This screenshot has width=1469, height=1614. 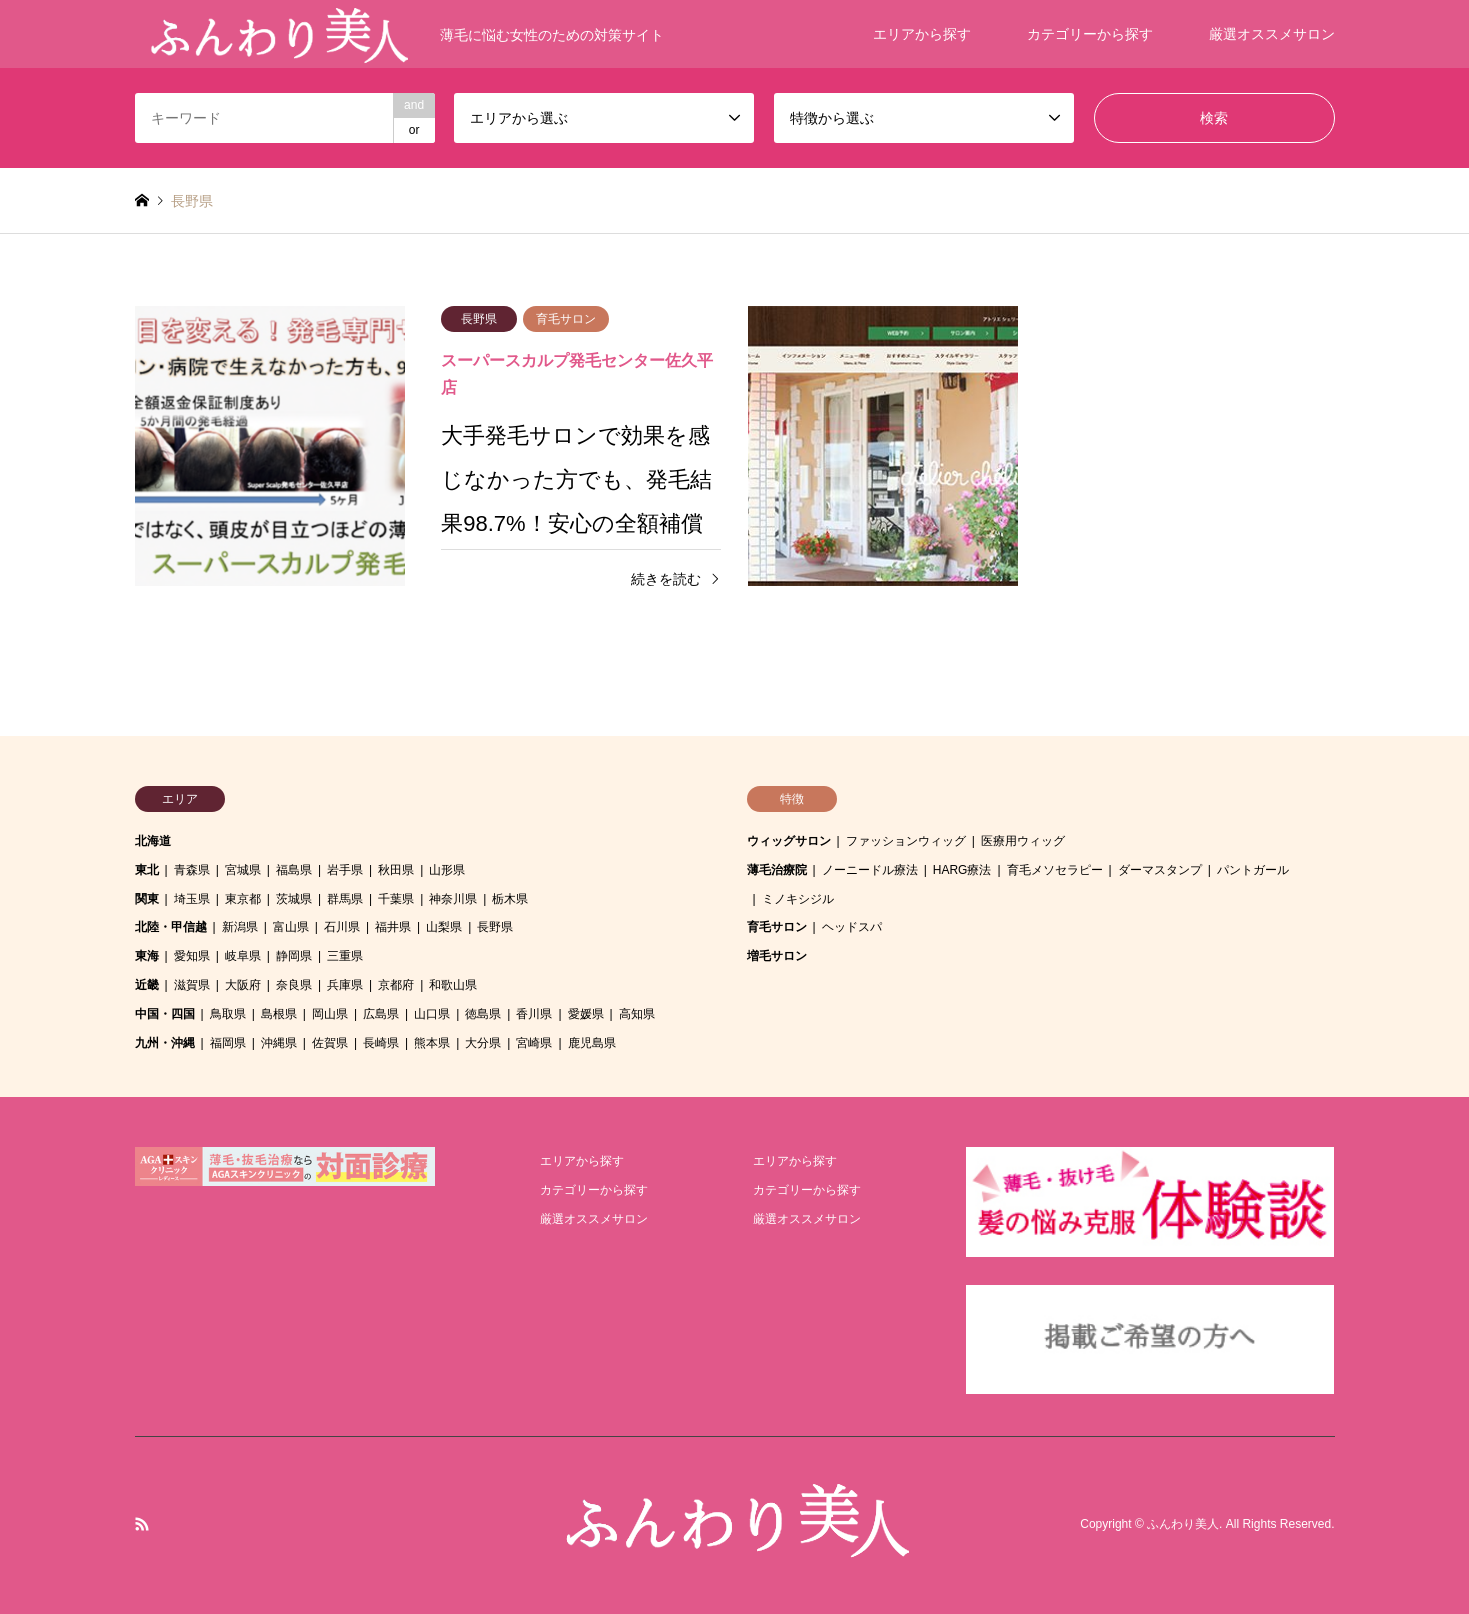 I want to click on 医療用ウィッグ, so click(x=1023, y=841).